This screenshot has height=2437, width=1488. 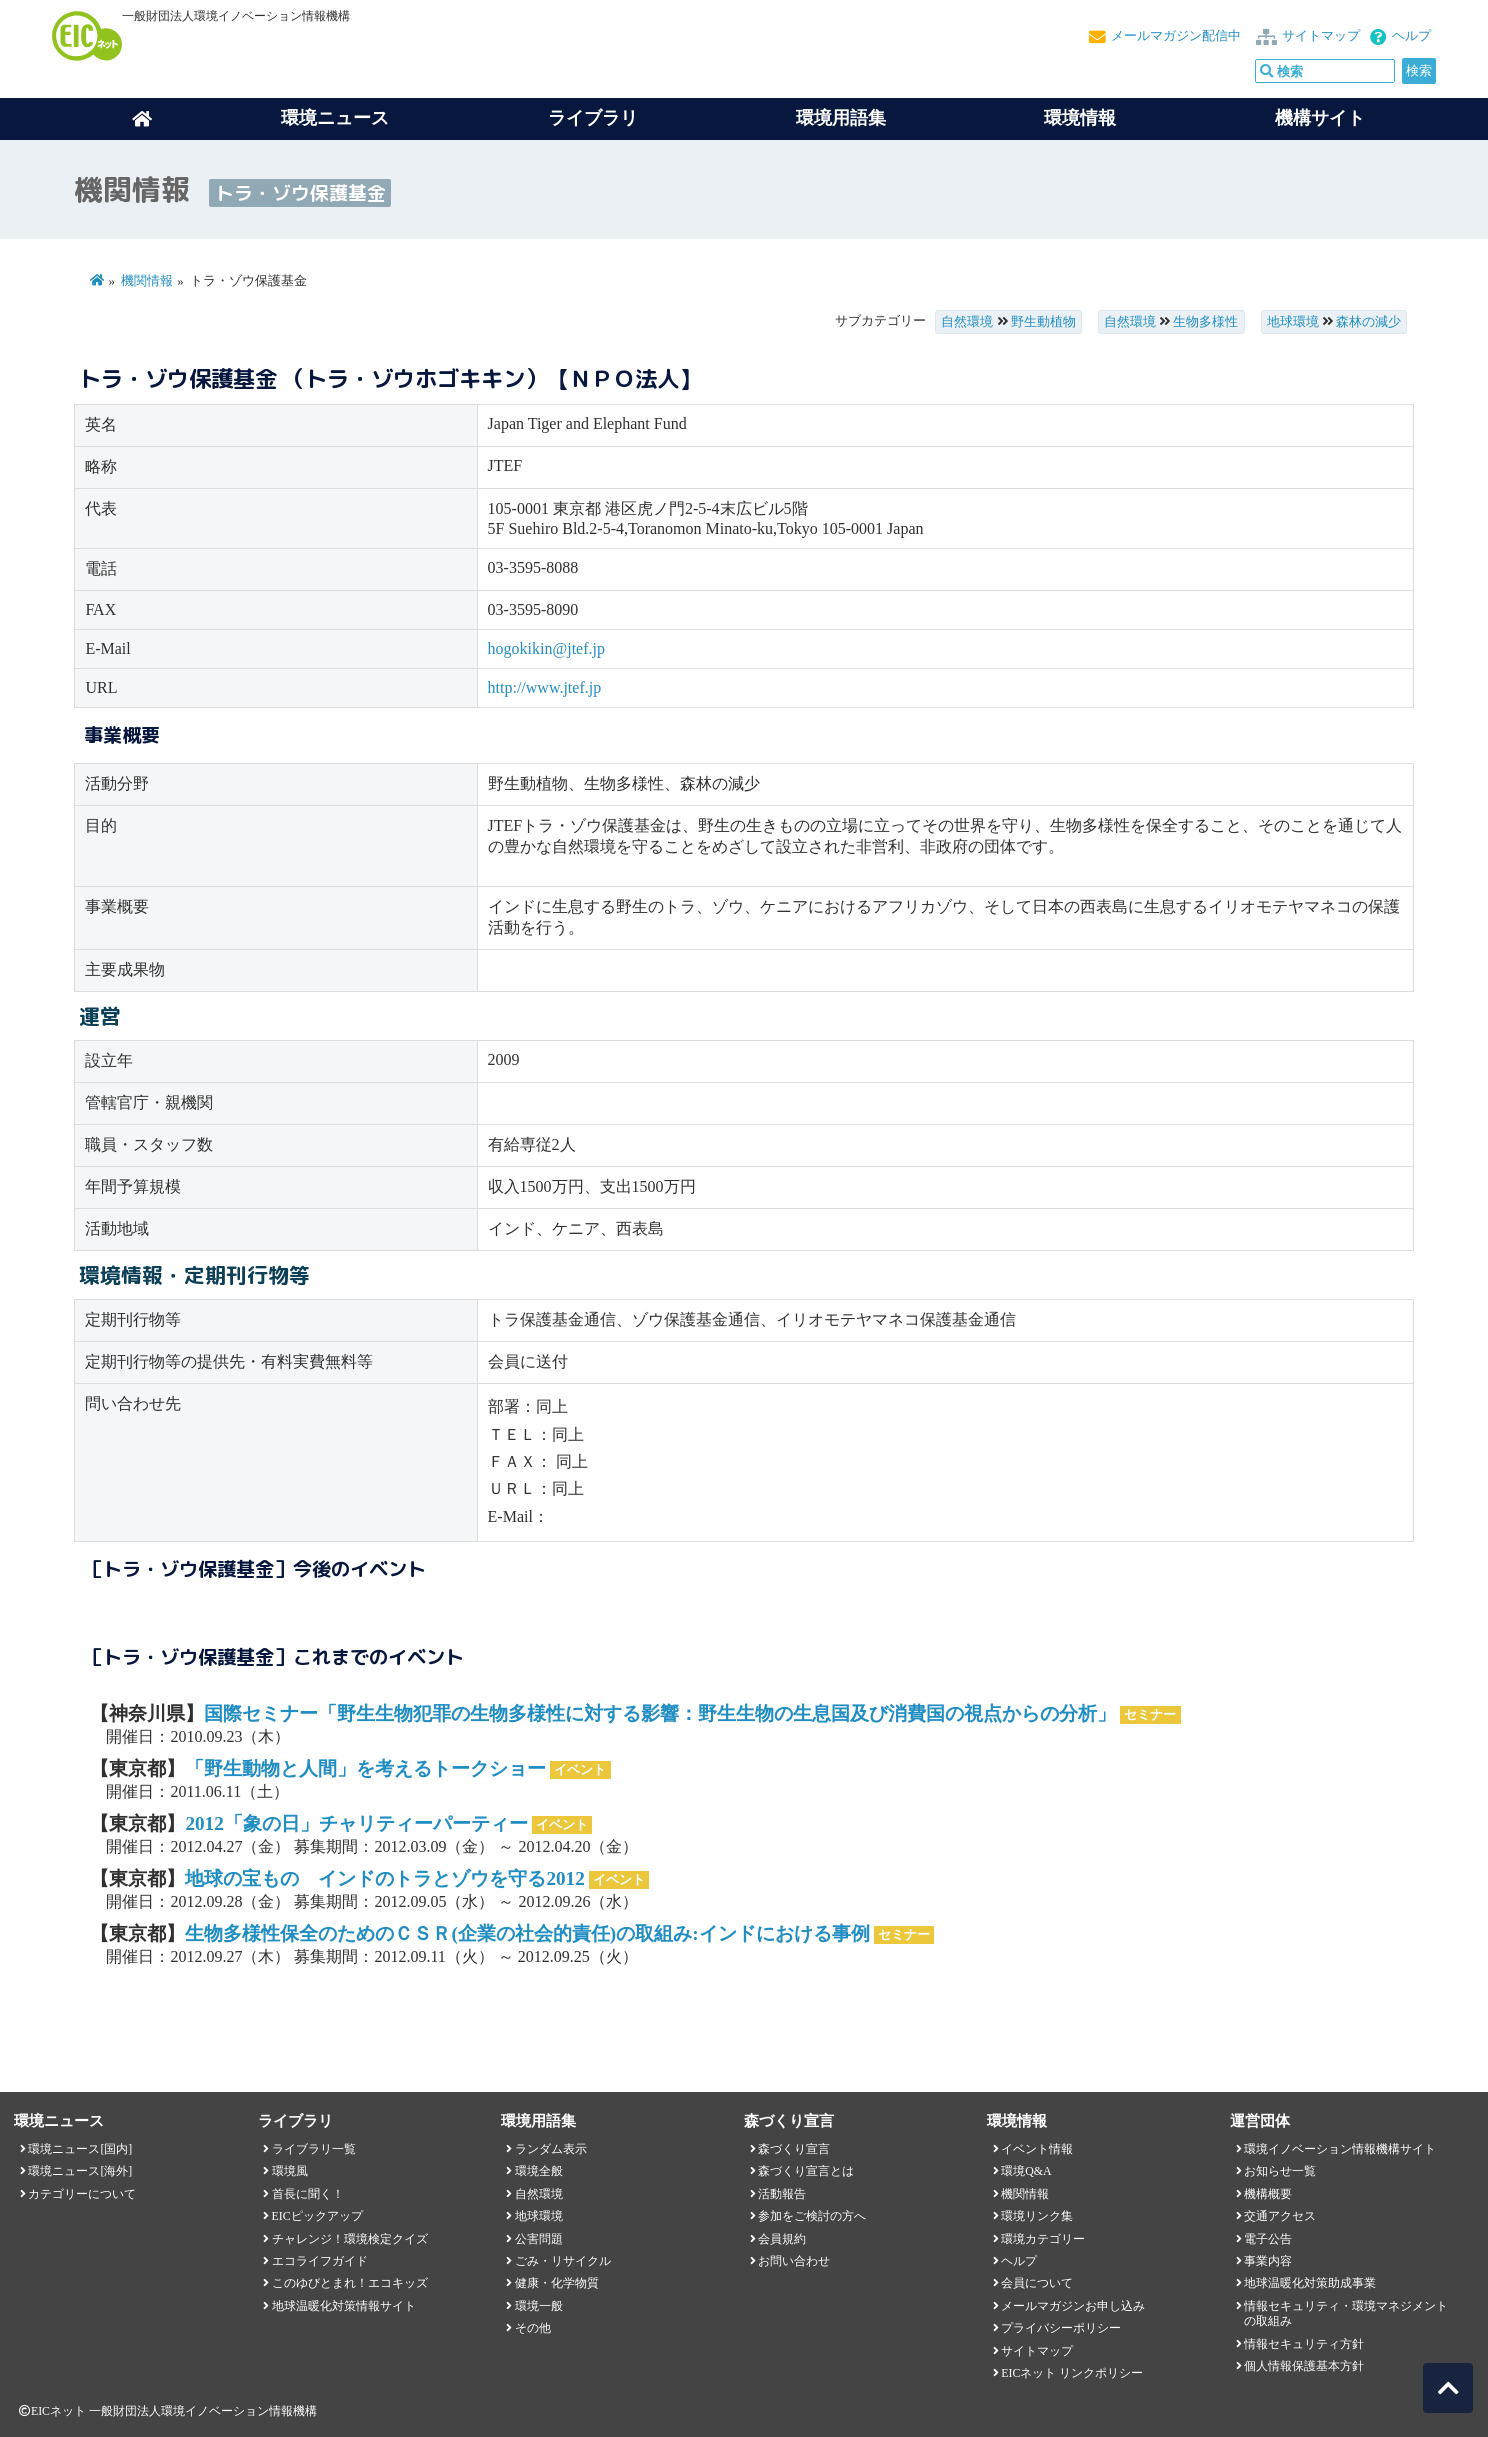 I want to click on お問い合わせ, so click(x=794, y=2261).